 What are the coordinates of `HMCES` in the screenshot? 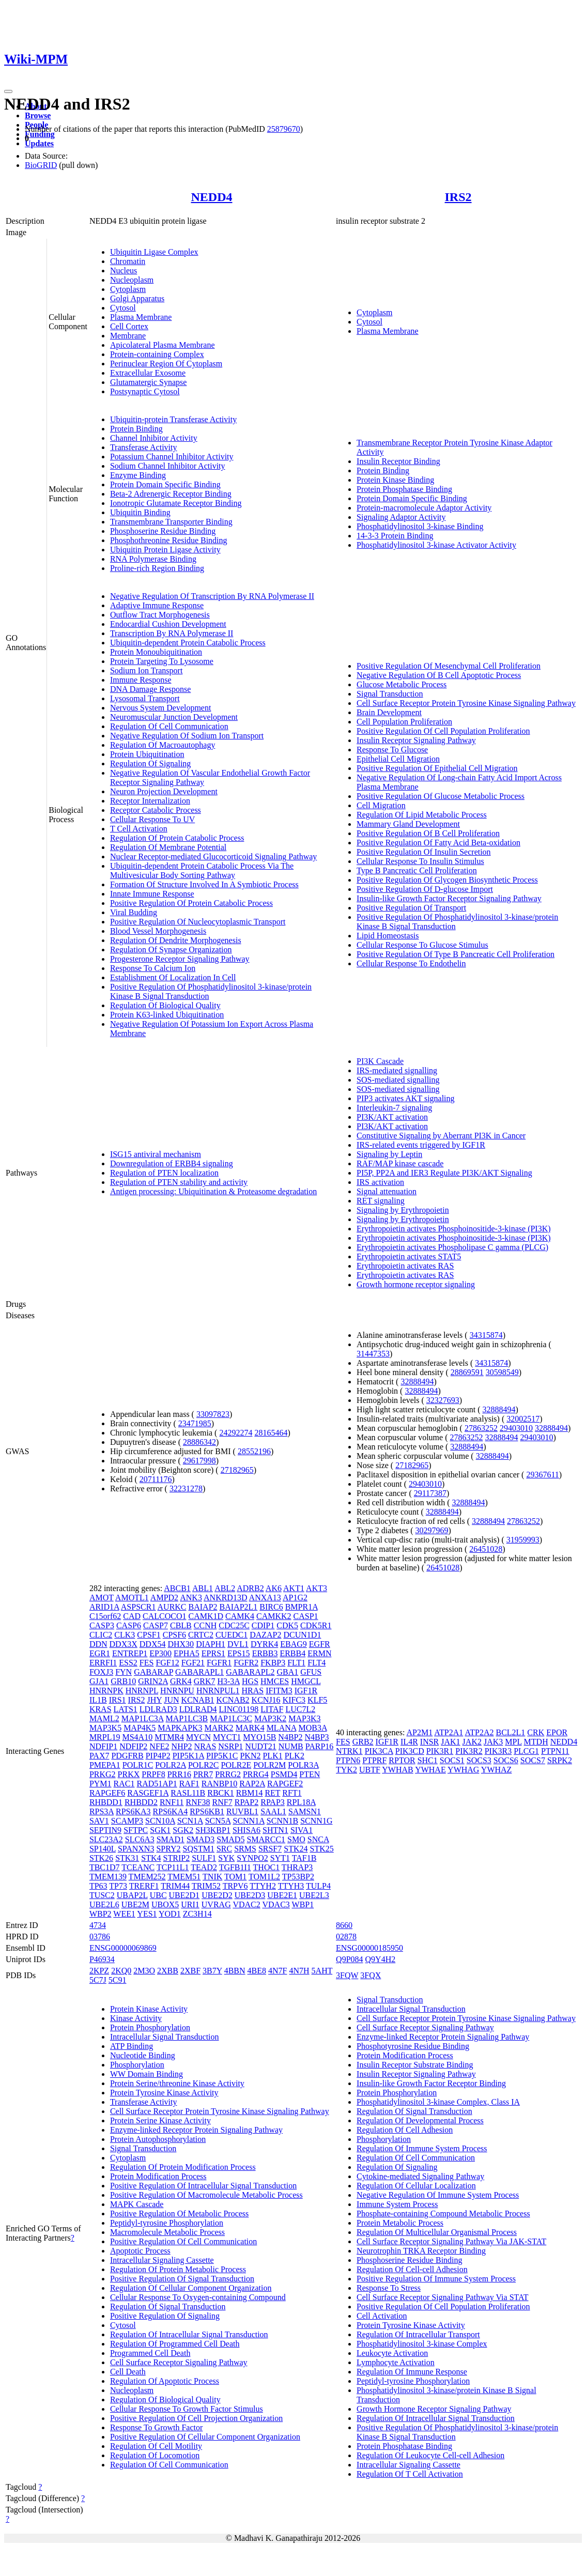 It's located at (274, 1681).